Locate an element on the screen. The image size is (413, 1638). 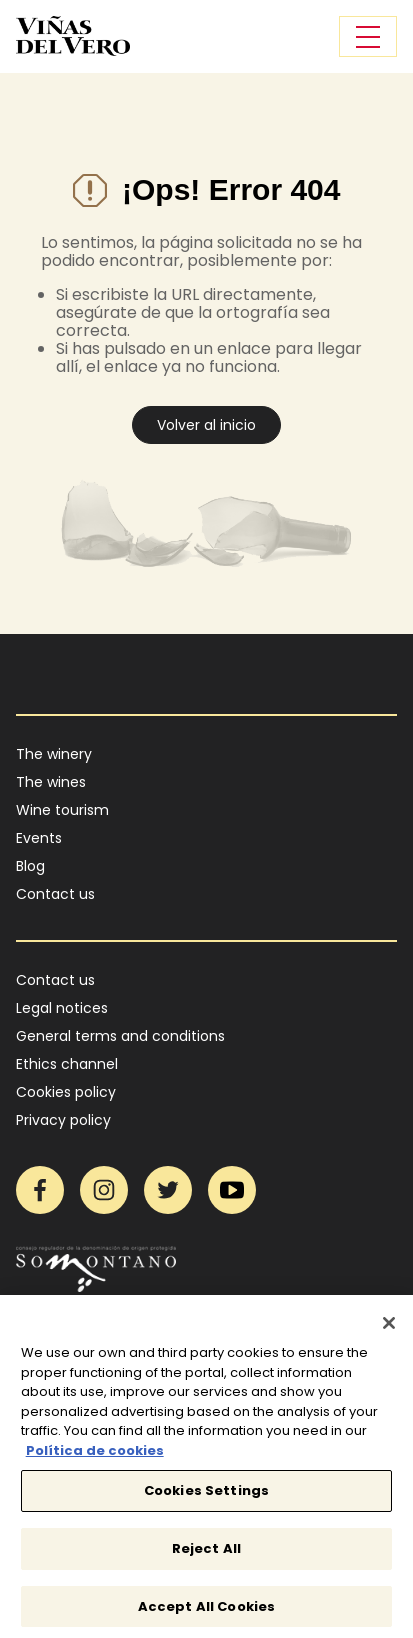
YouTube is located at coordinates (232, 1190).